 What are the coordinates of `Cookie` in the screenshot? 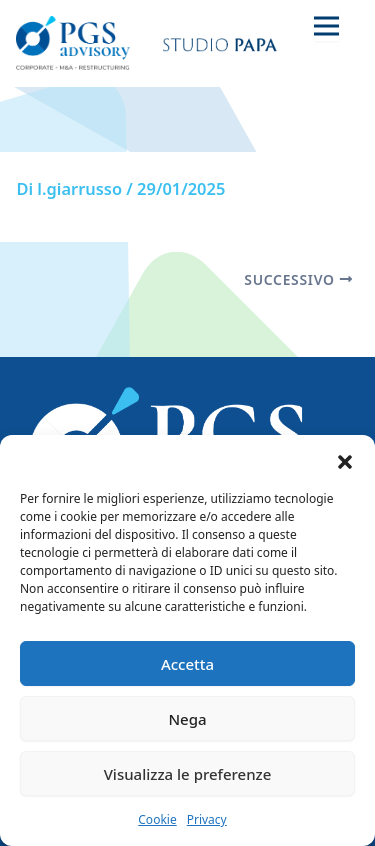 It's located at (157, 819).